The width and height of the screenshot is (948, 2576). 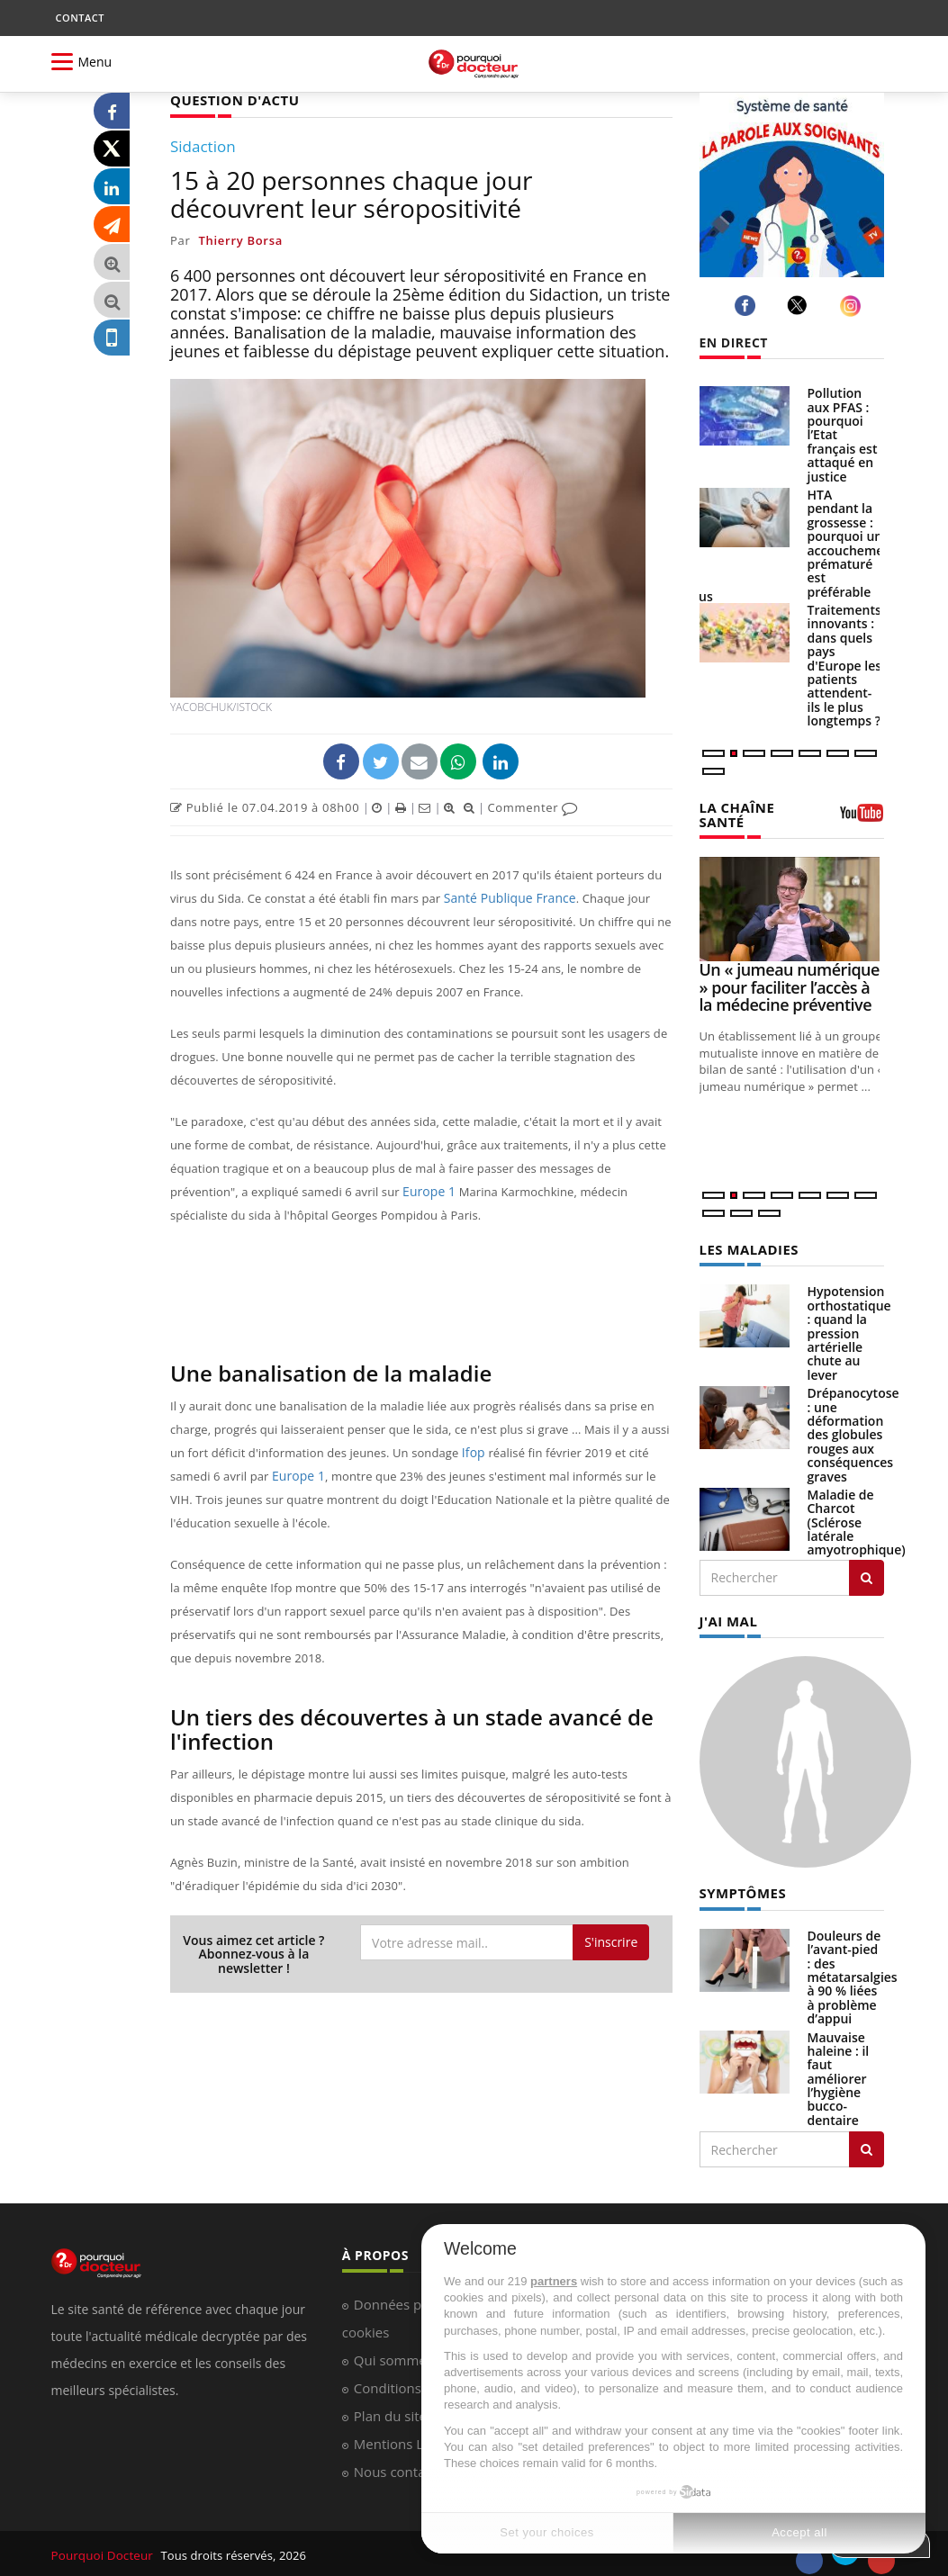 What do you see at coordinates (861, 818) in the screenshot?
I see `[chaine youtube]` at bounding box center [861, 818].